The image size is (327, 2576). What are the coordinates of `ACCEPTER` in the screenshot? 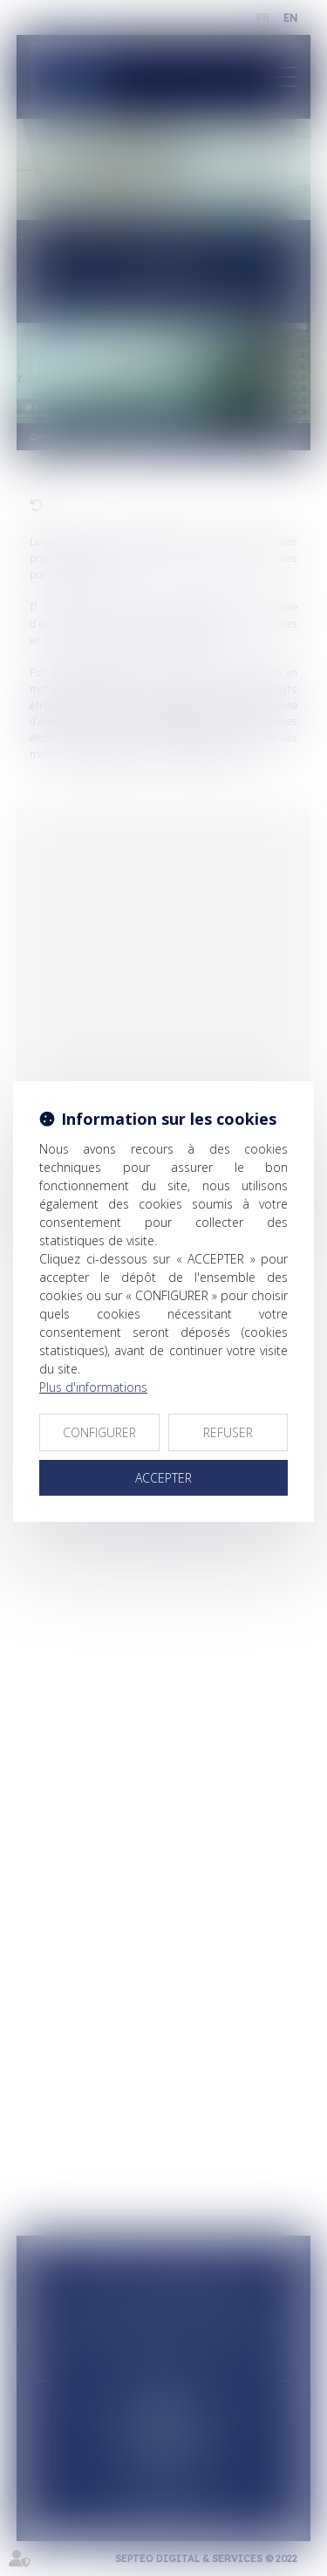 It's located at (163, 1478).